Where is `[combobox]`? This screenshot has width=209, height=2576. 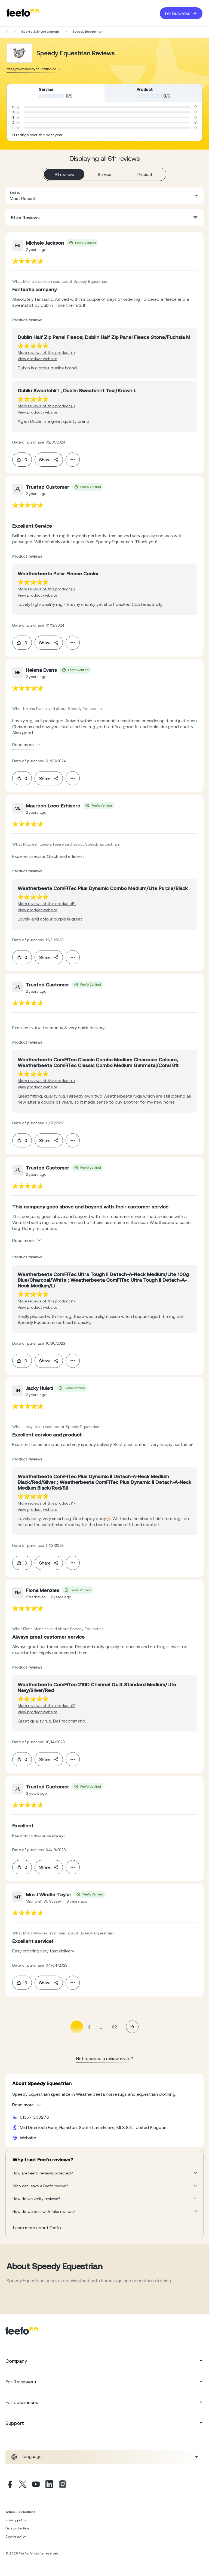
[combobox] is located at coordinates (104, 195).